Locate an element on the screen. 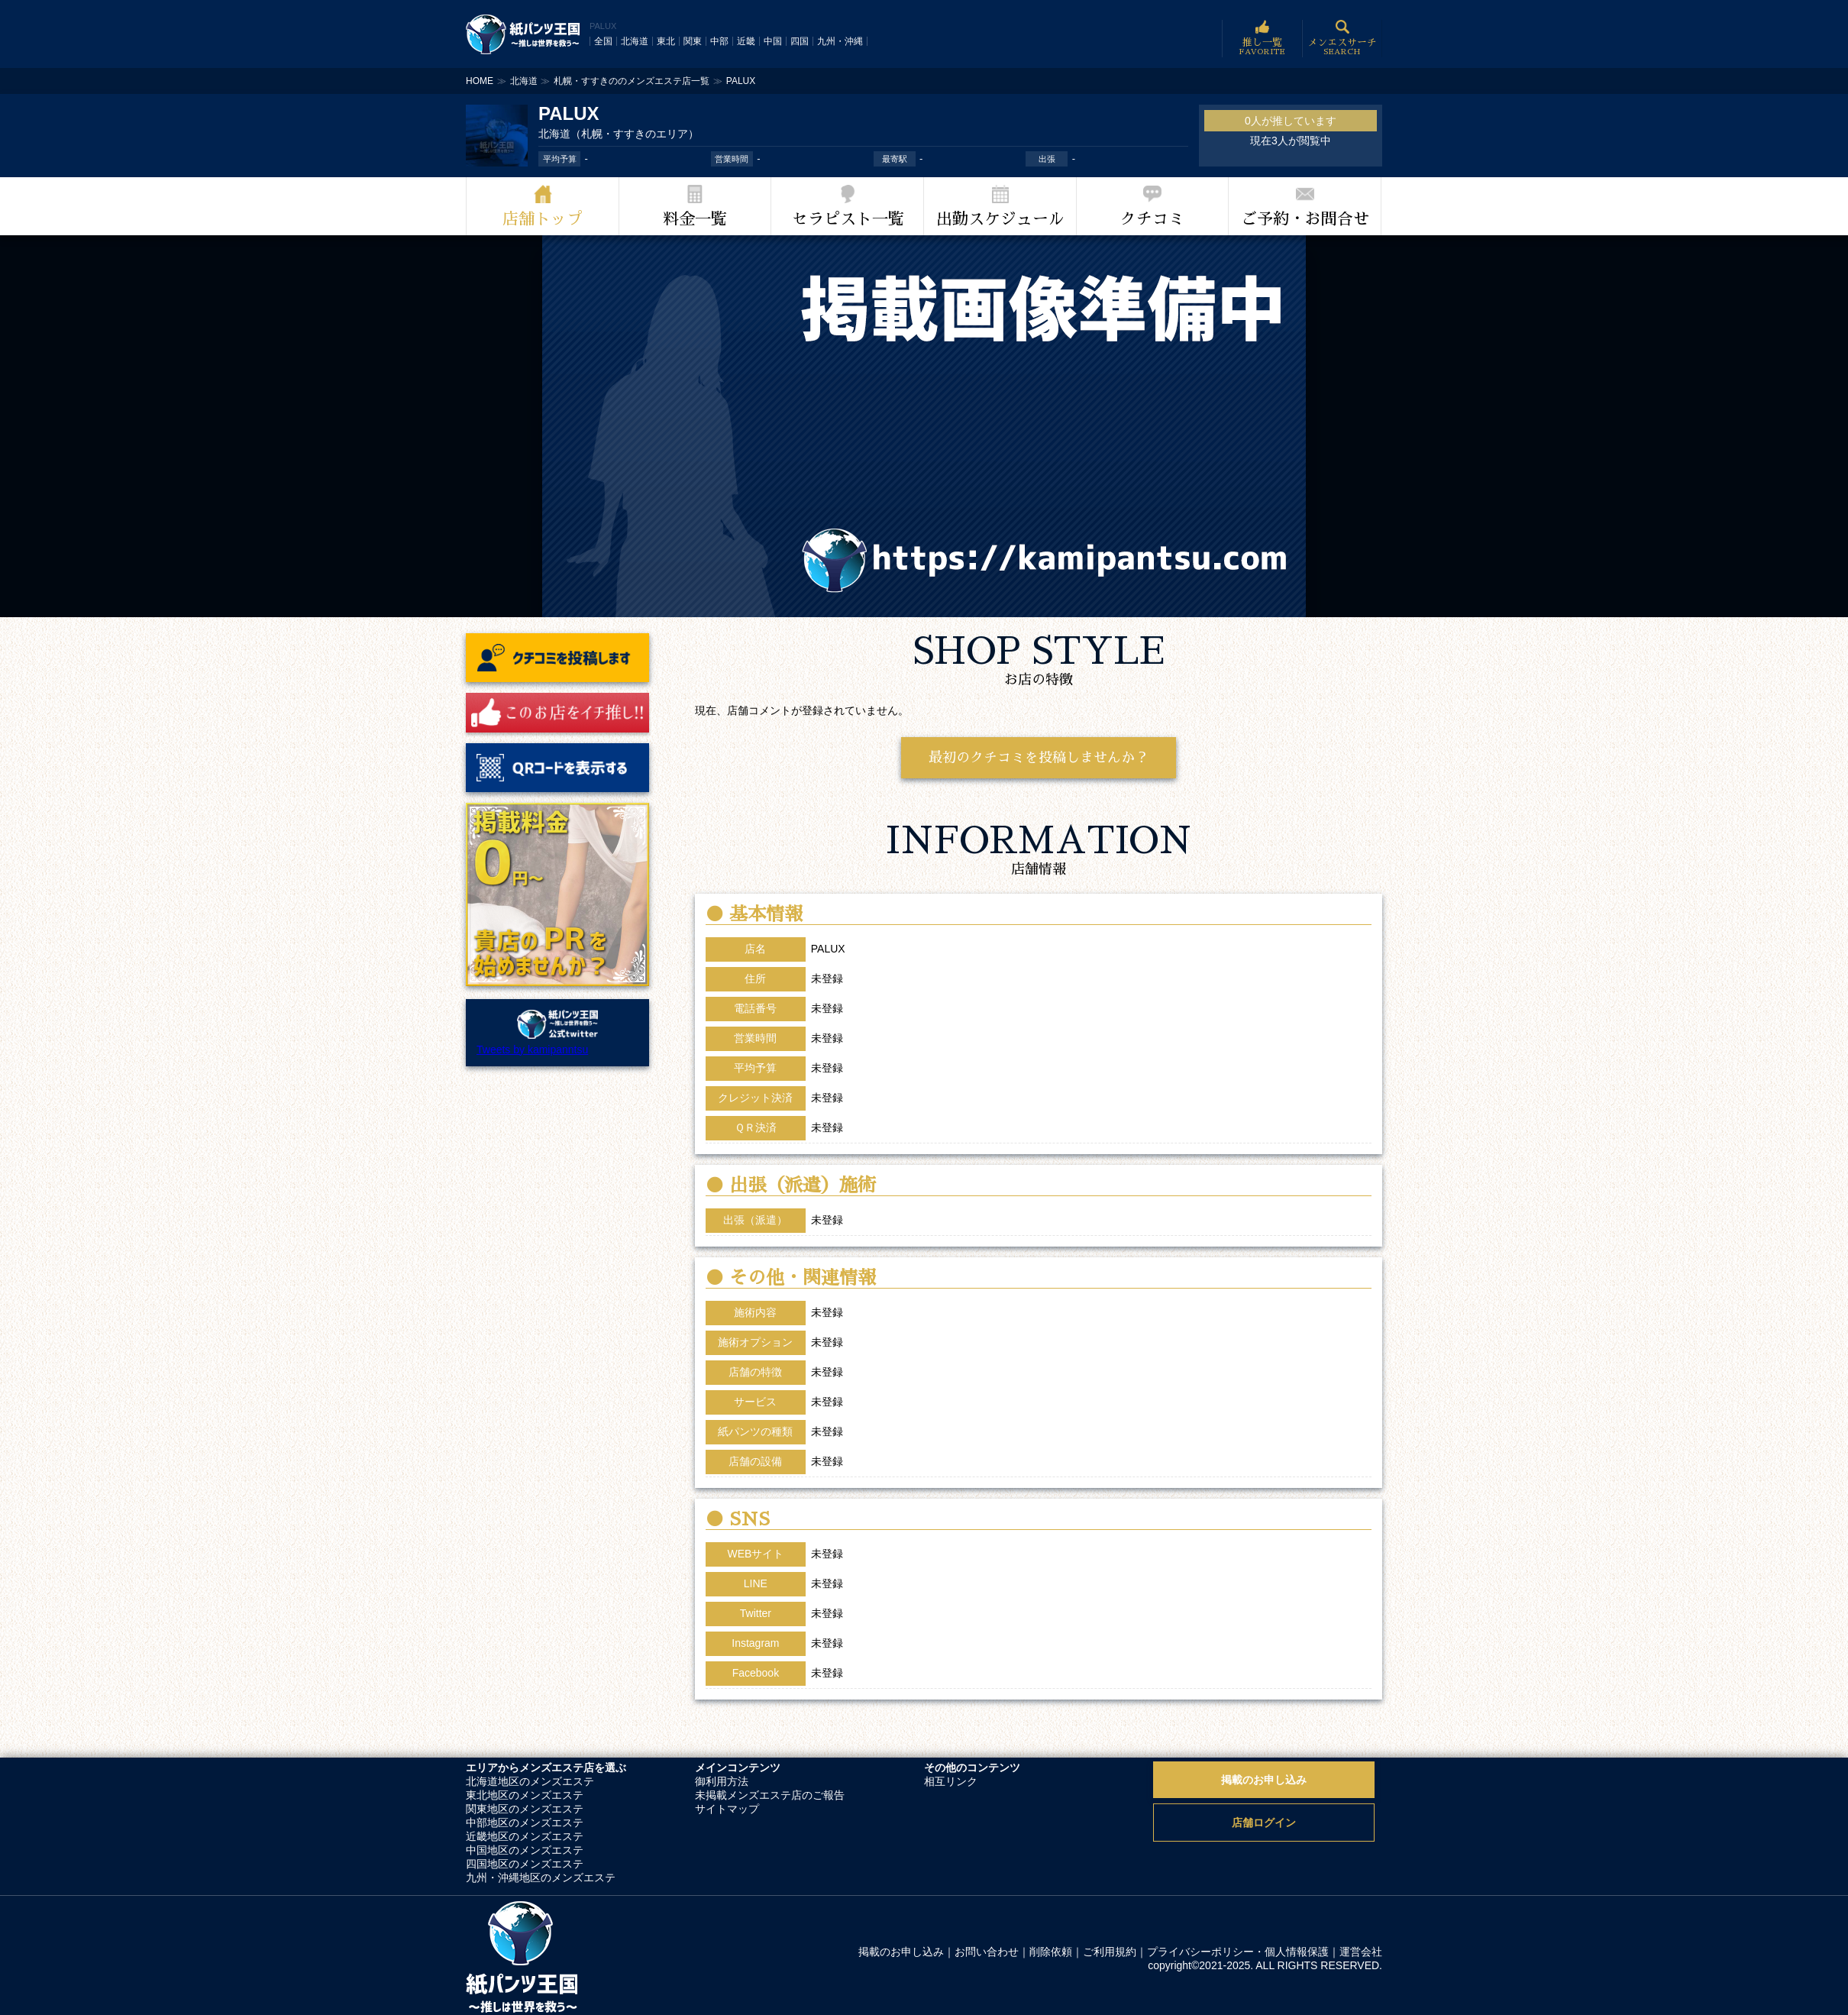 The image size is (1848, 2015). 中国 is located at coordinates (773, 41).